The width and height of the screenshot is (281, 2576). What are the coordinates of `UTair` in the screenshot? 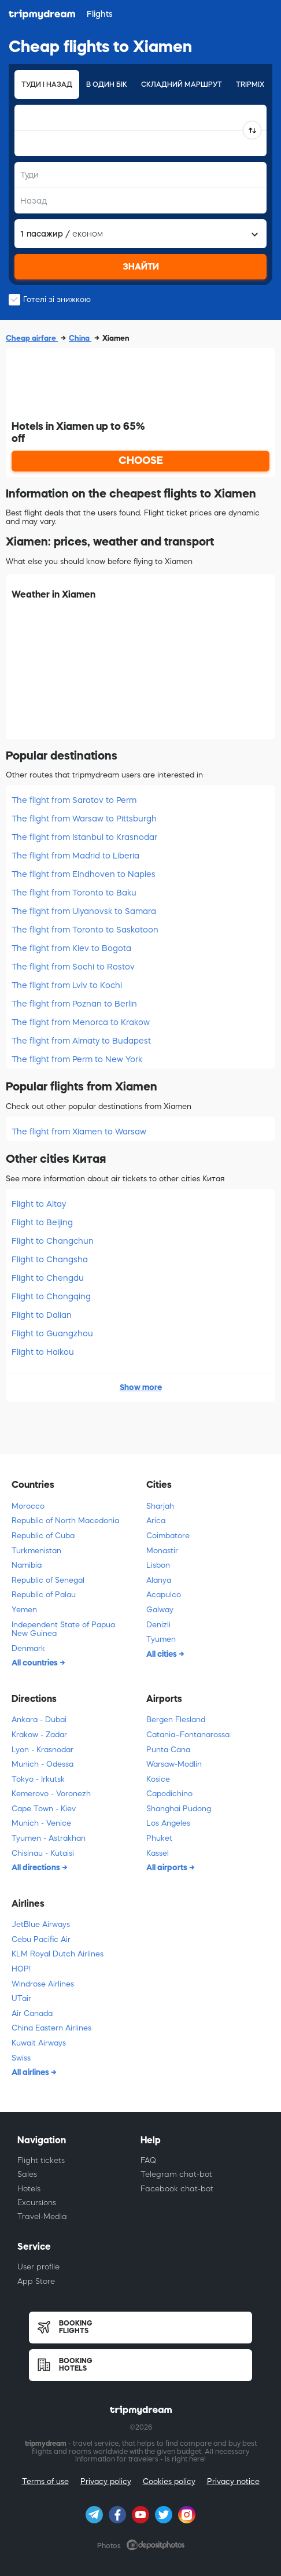 It's located at (21, 1998).